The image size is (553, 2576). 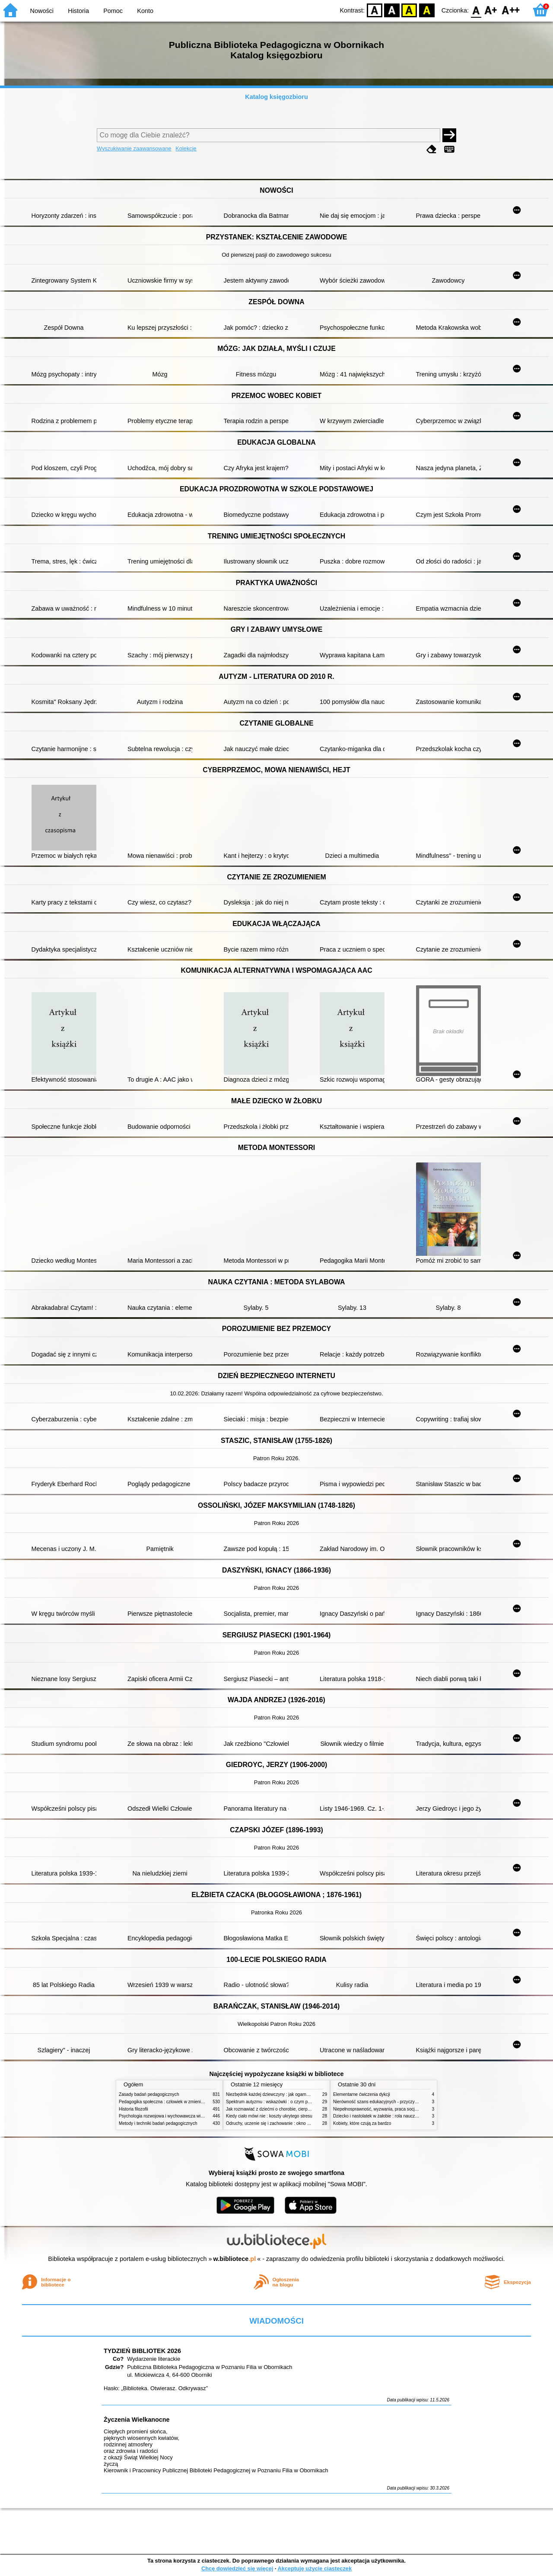 What do you see at coordinates (113, 10) in the screenshot?
I see `Pomoc` at bounding box center [113, 10].